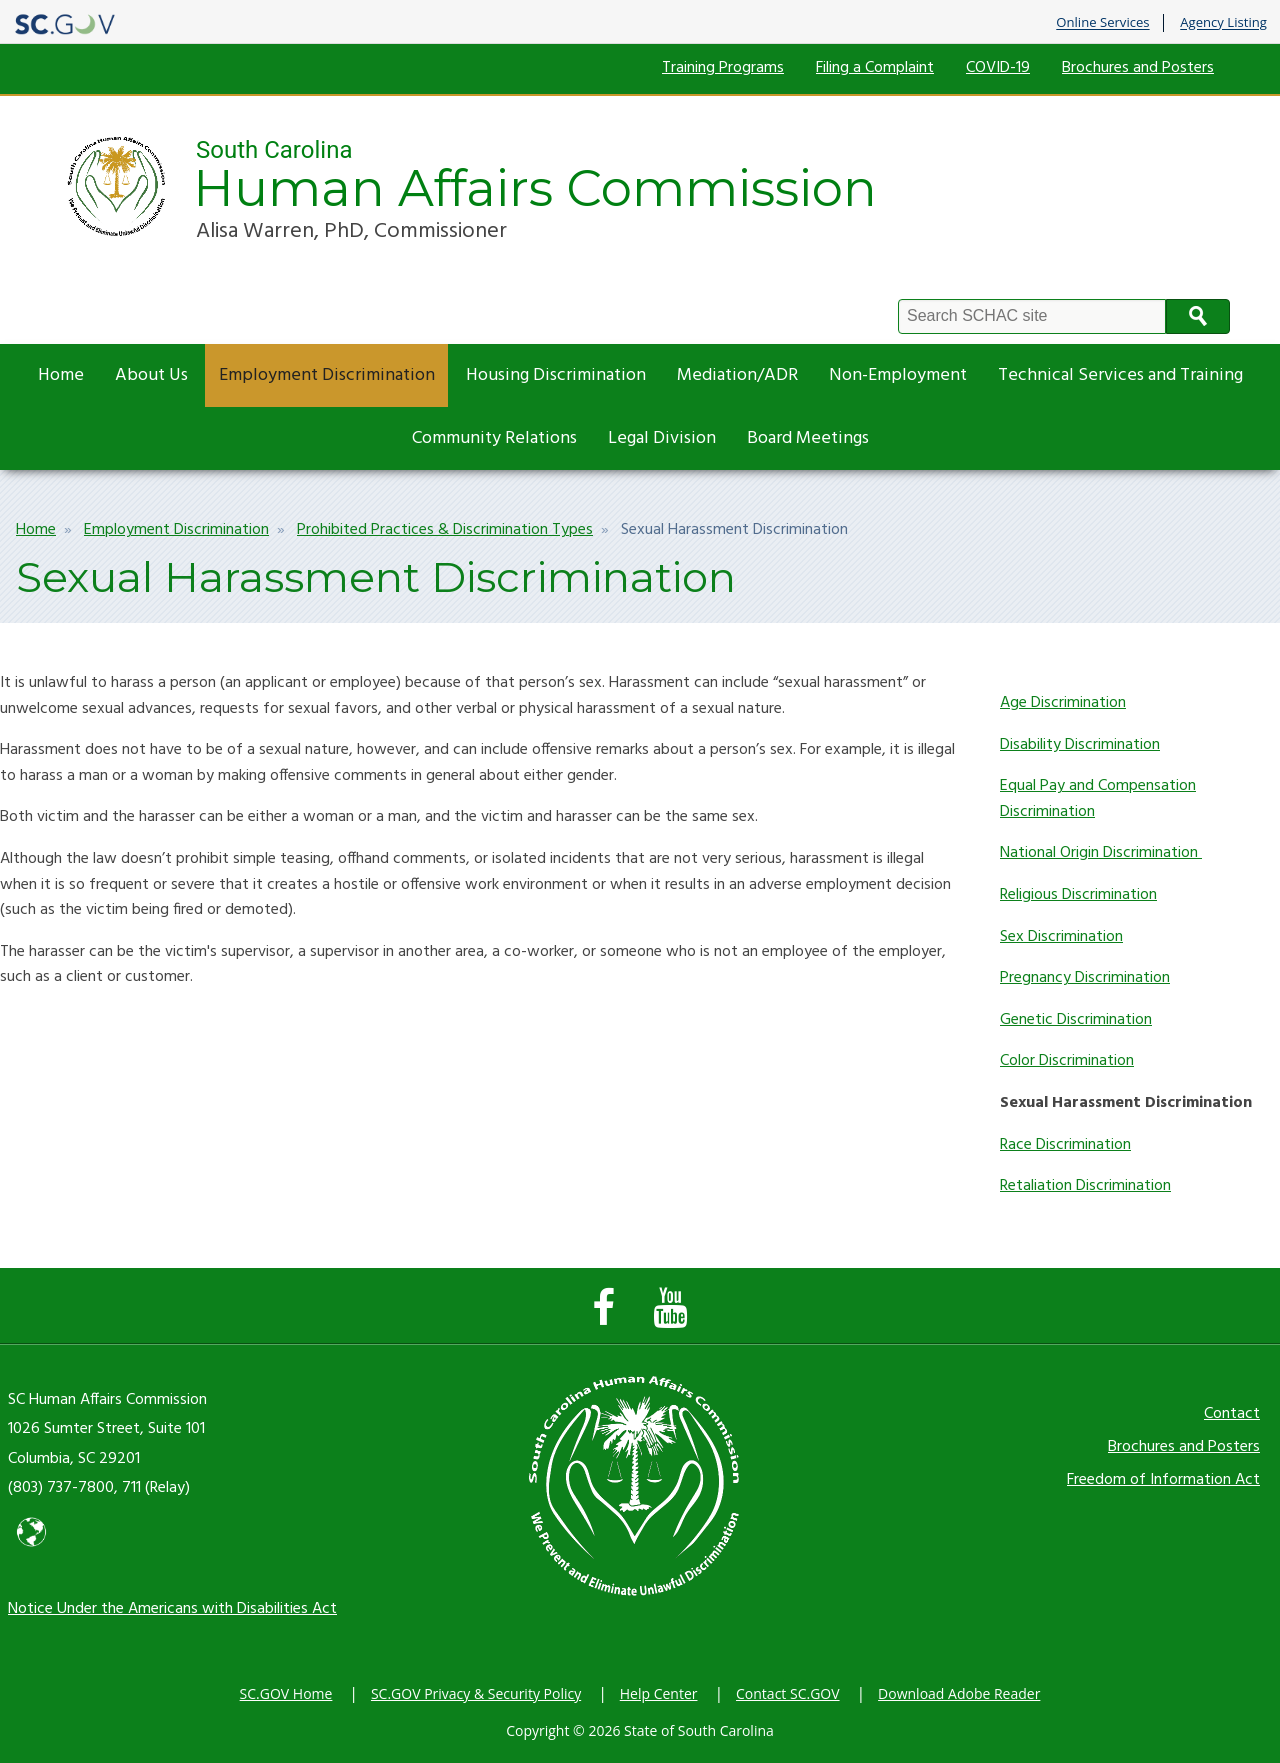  I want to click on SC.GOV Home, so click(286, 1693).